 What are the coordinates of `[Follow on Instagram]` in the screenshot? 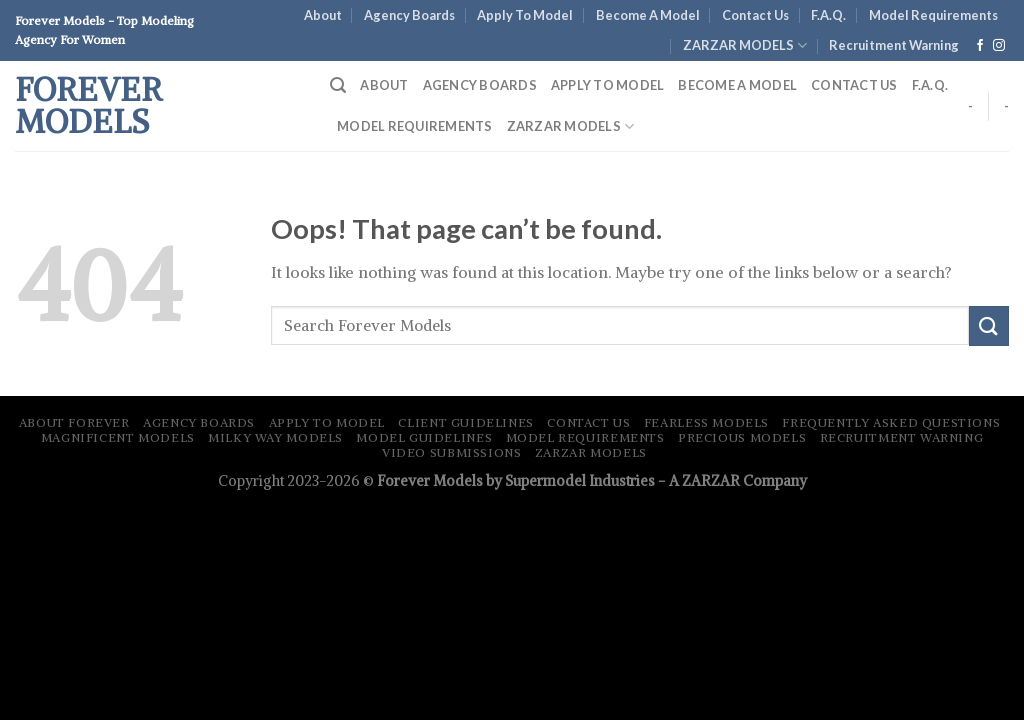 It's located at (999, 46).